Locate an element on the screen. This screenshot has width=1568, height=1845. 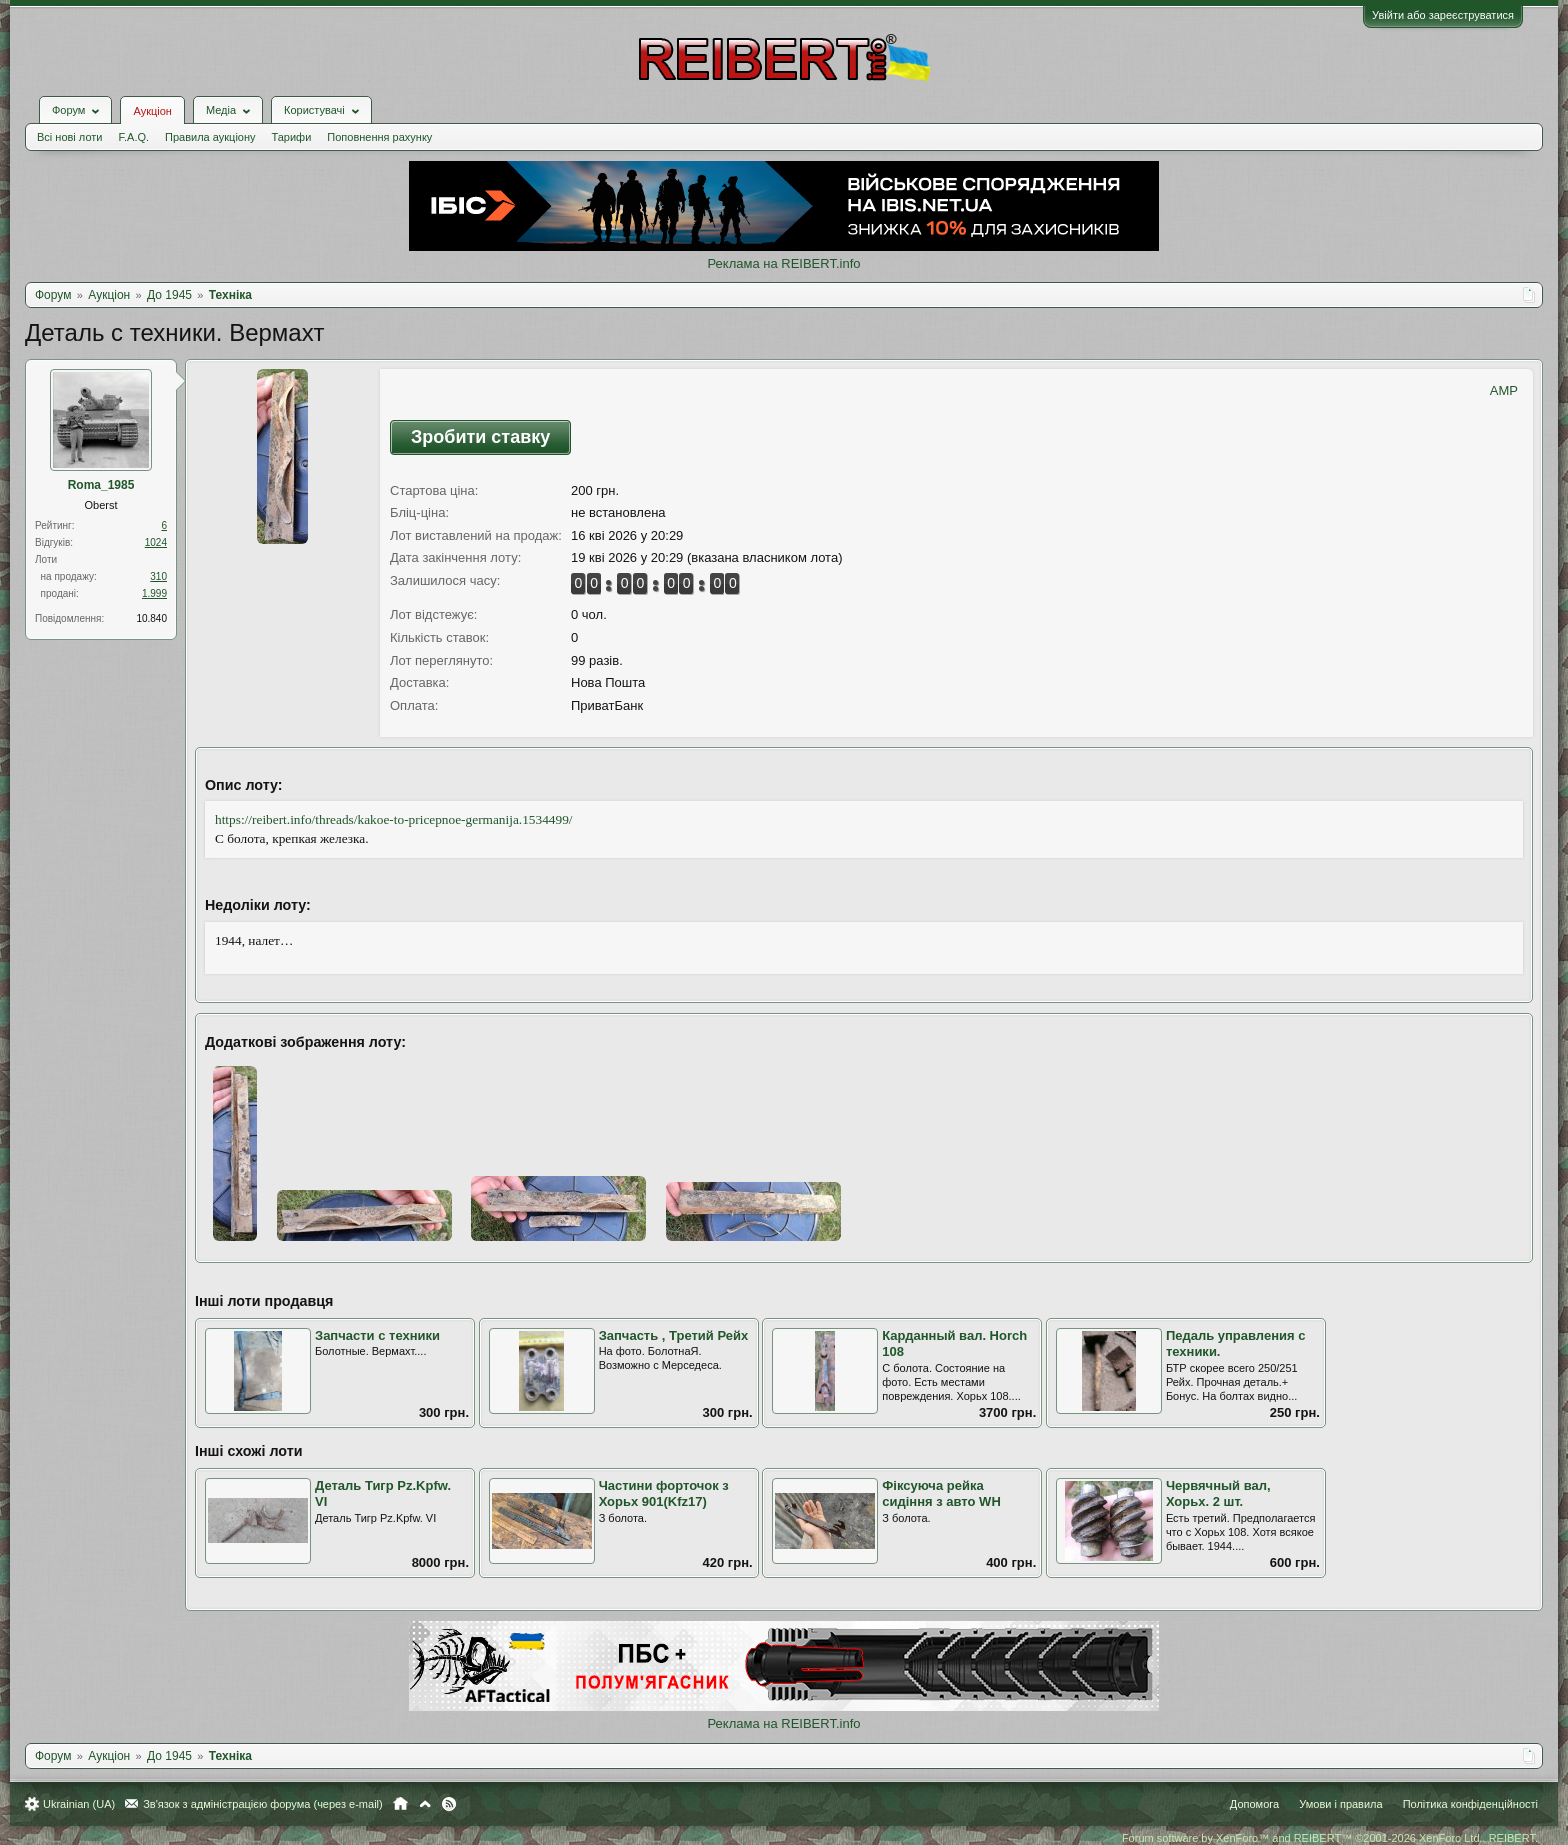
Roma_1985 is located at coordinates (101, 485).